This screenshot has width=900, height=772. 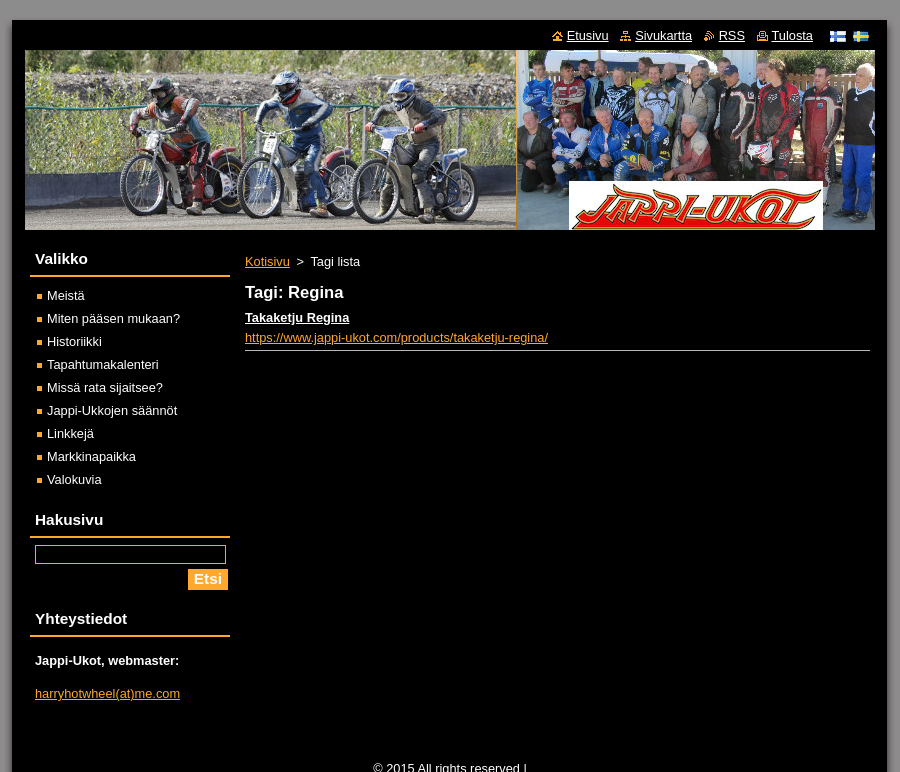 What do you see at coordinates (105, 387) in the screenshot?
I see `Missä rata sijaitsee?` at bounding box center [105, 387].